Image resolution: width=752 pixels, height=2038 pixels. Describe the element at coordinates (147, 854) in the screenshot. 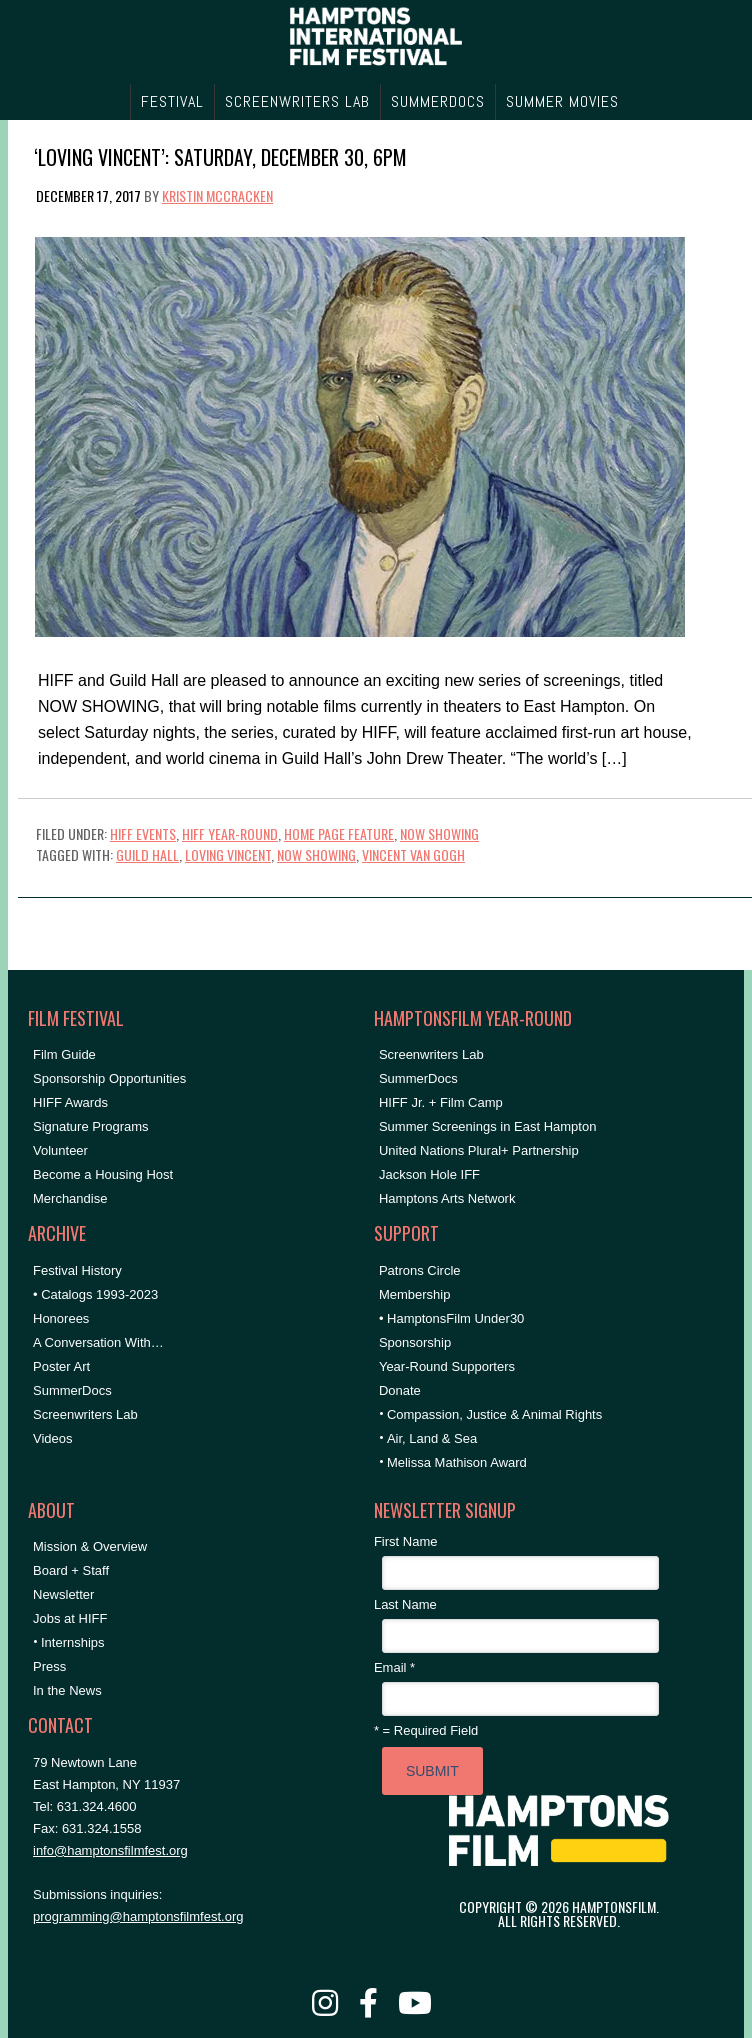

I see `Guild Hall` at that location.